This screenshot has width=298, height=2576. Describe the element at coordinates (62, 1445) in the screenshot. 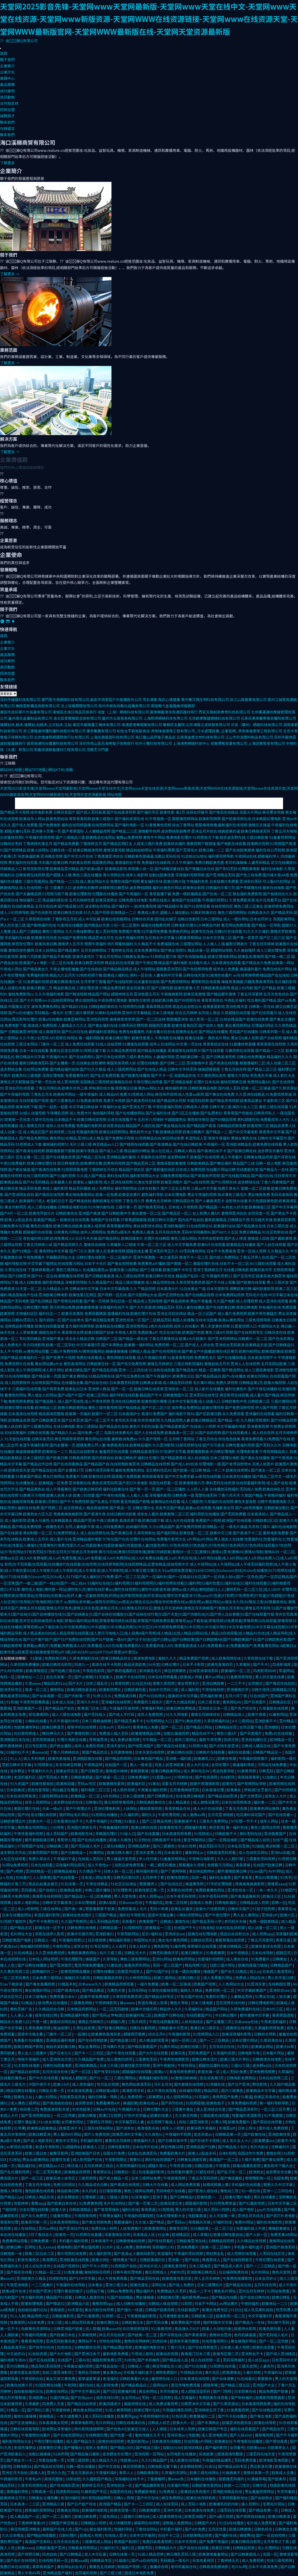

I see `国内主播第一页` at that location.